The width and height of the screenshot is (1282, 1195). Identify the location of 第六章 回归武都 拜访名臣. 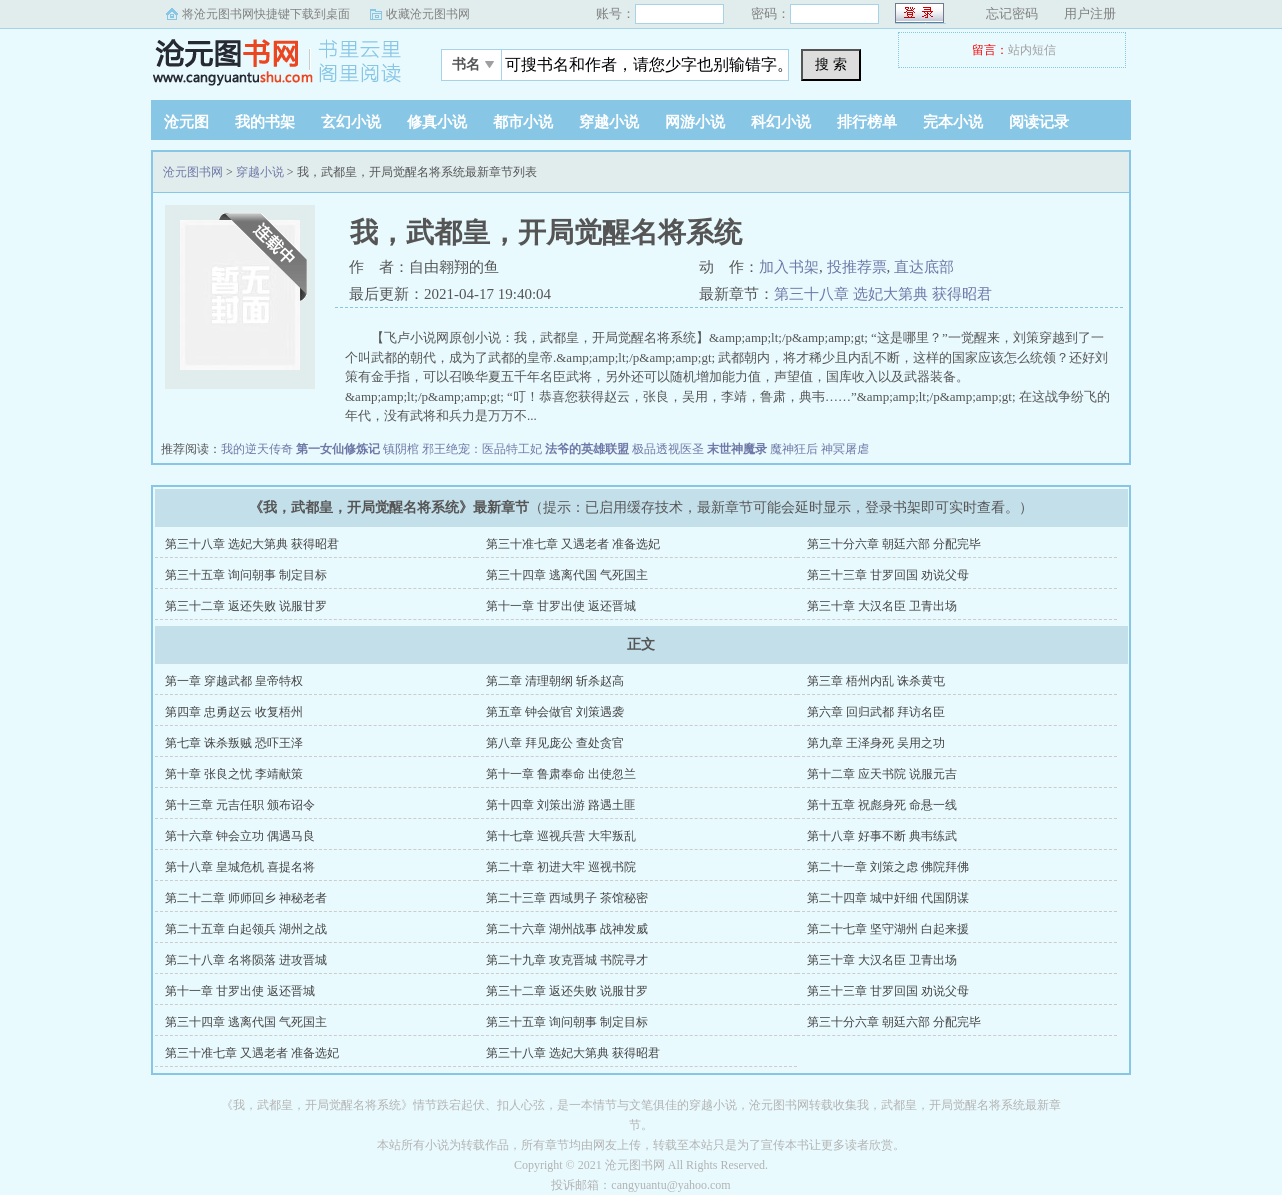
(876, 712).